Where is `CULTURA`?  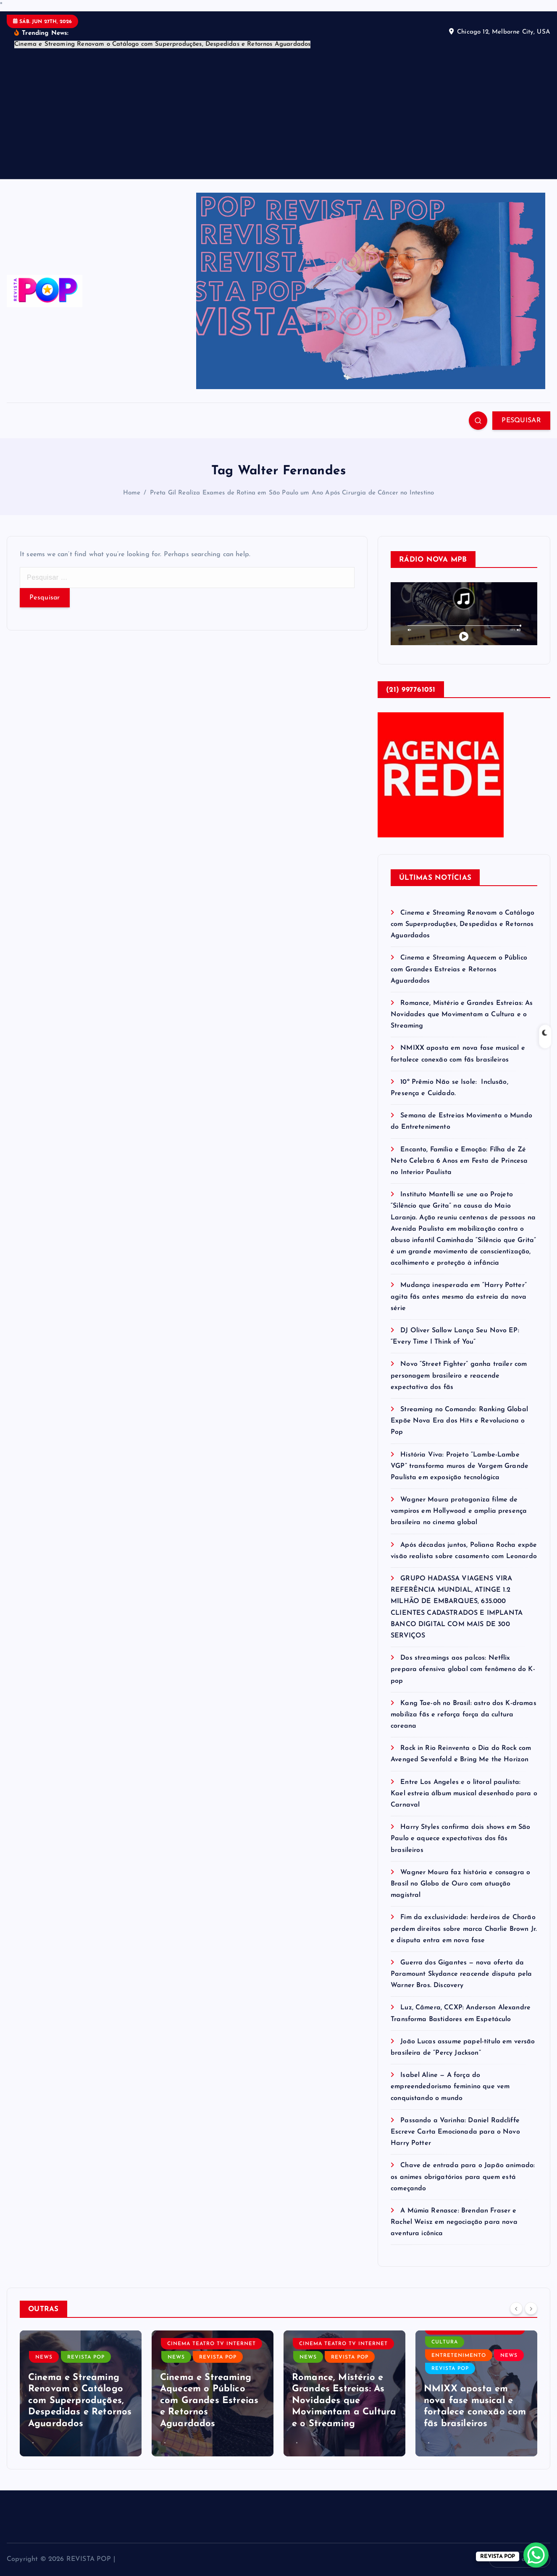 CULTURA is located at coordinates (444, 2342).